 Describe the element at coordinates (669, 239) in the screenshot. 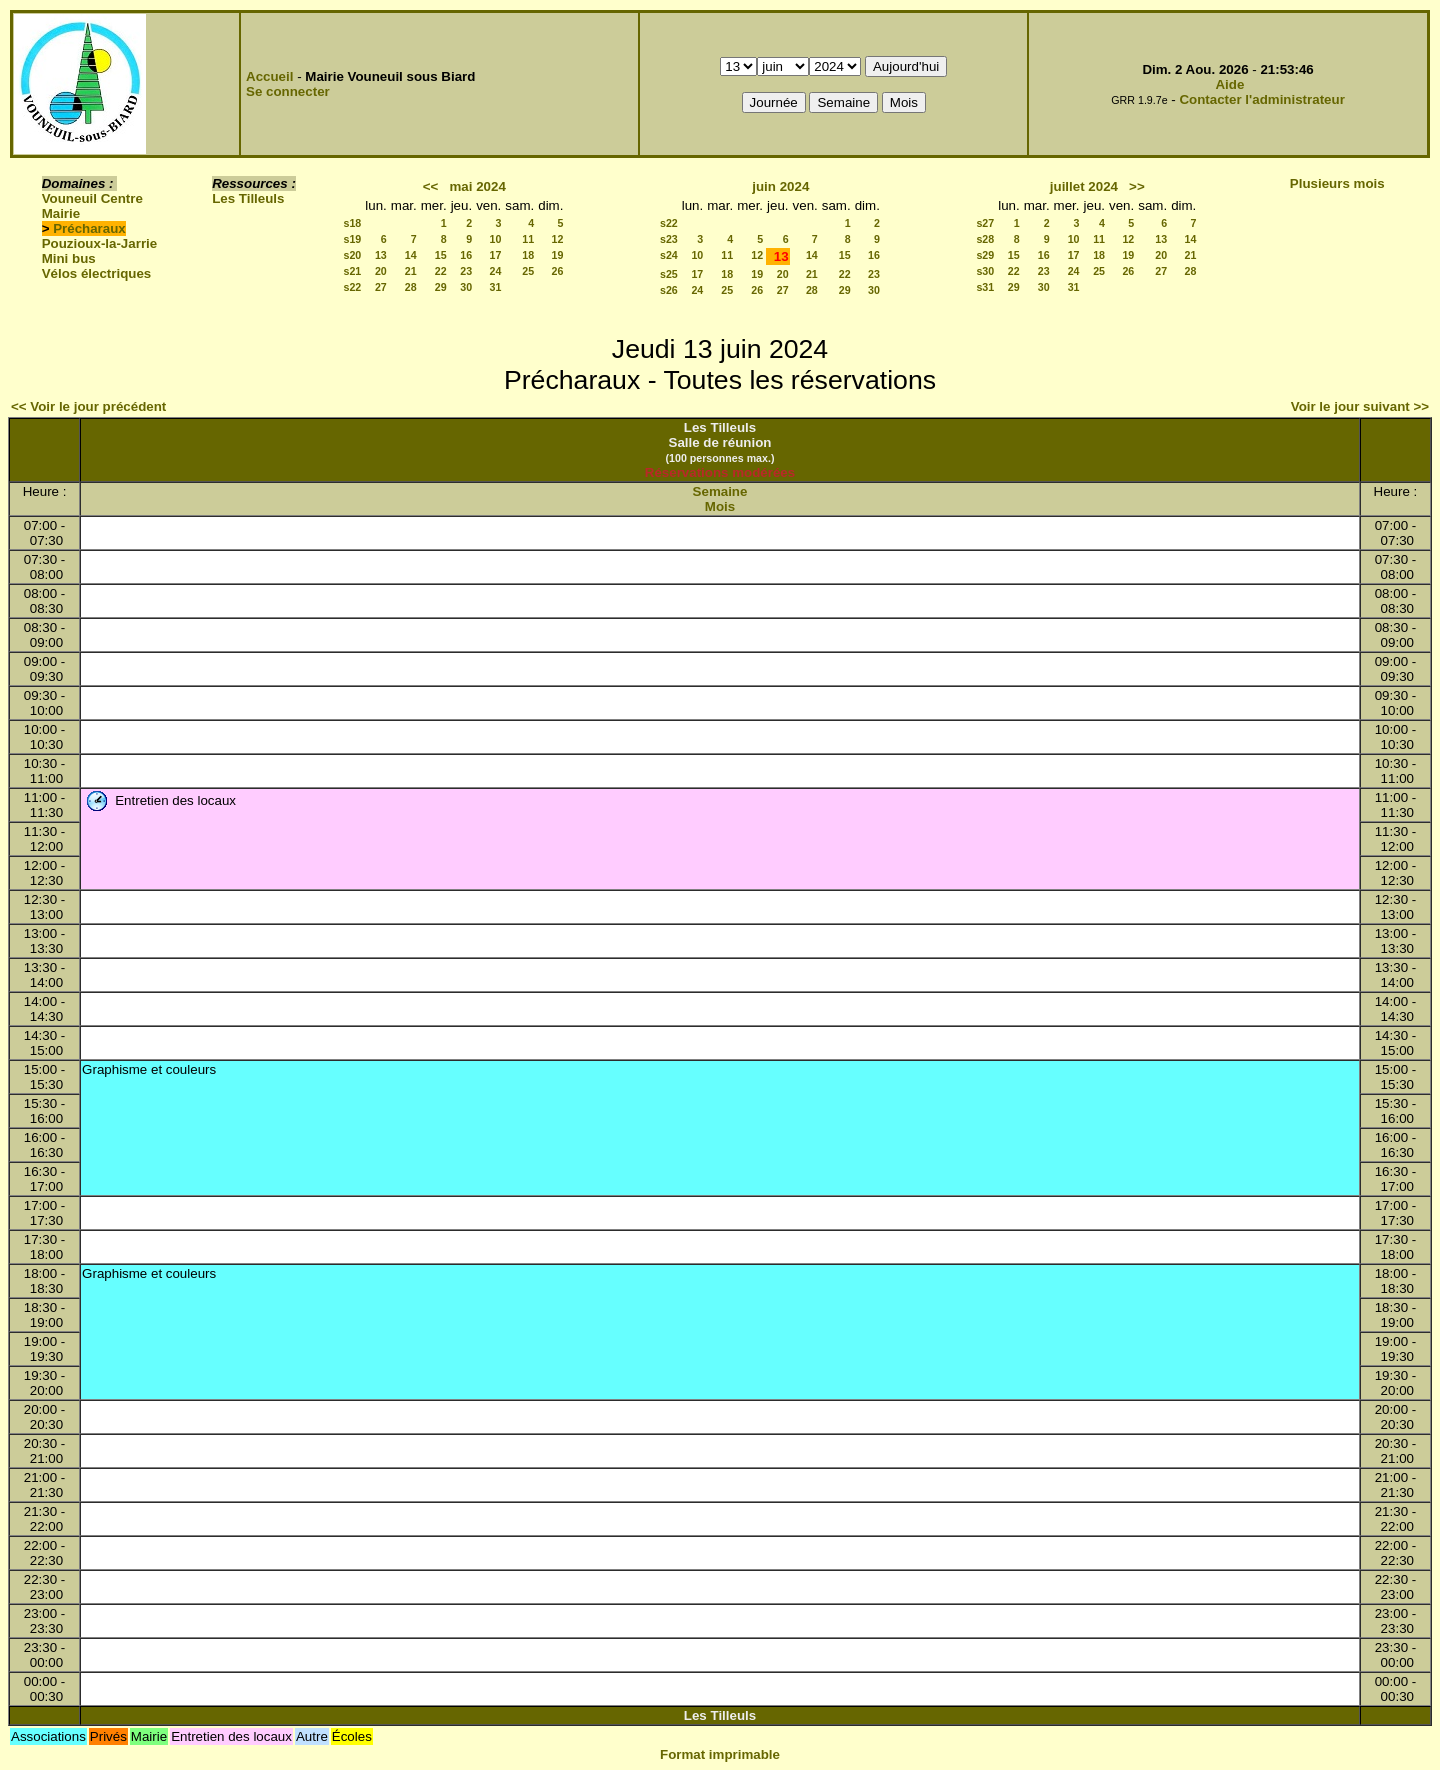

I see `s23` at that location.